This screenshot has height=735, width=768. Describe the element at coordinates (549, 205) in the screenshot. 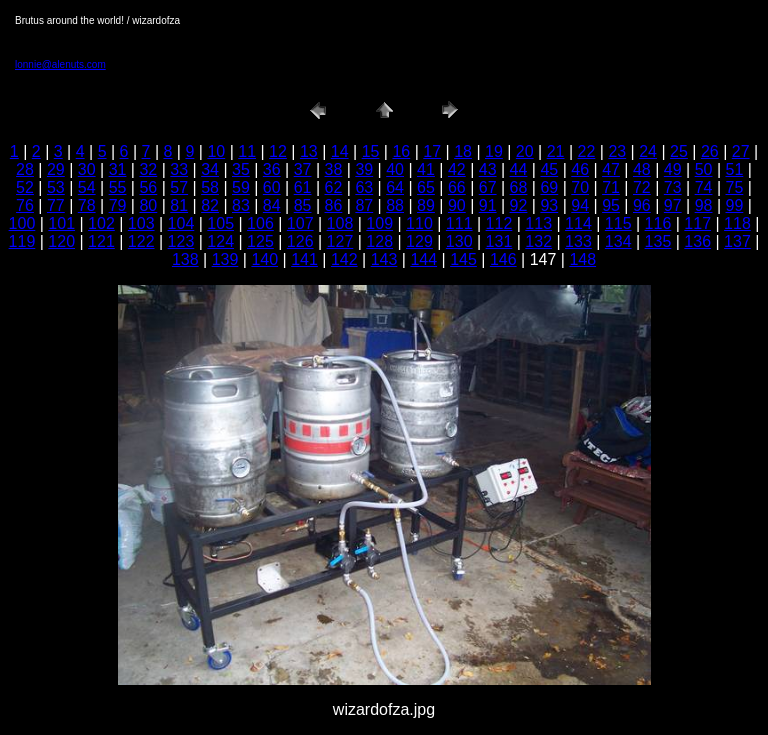

I see `93` at that location.